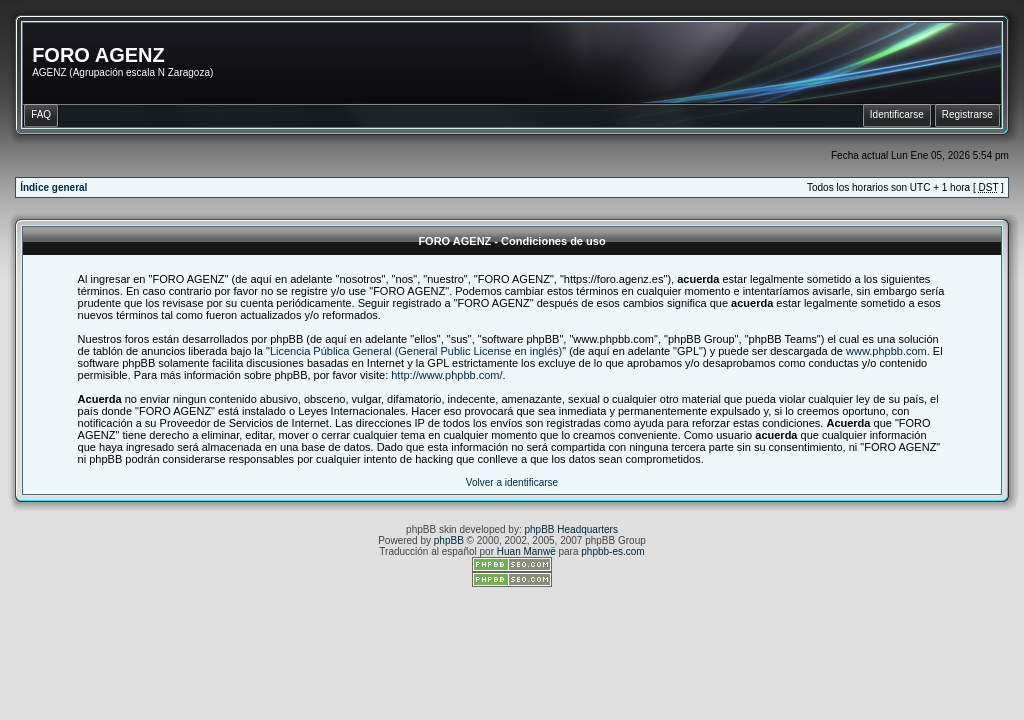 This screenshot has height=720, width=1024. Describe the element at coordinates (98, 55) in the screenshot. I see `FORO AGENZ` at that location.